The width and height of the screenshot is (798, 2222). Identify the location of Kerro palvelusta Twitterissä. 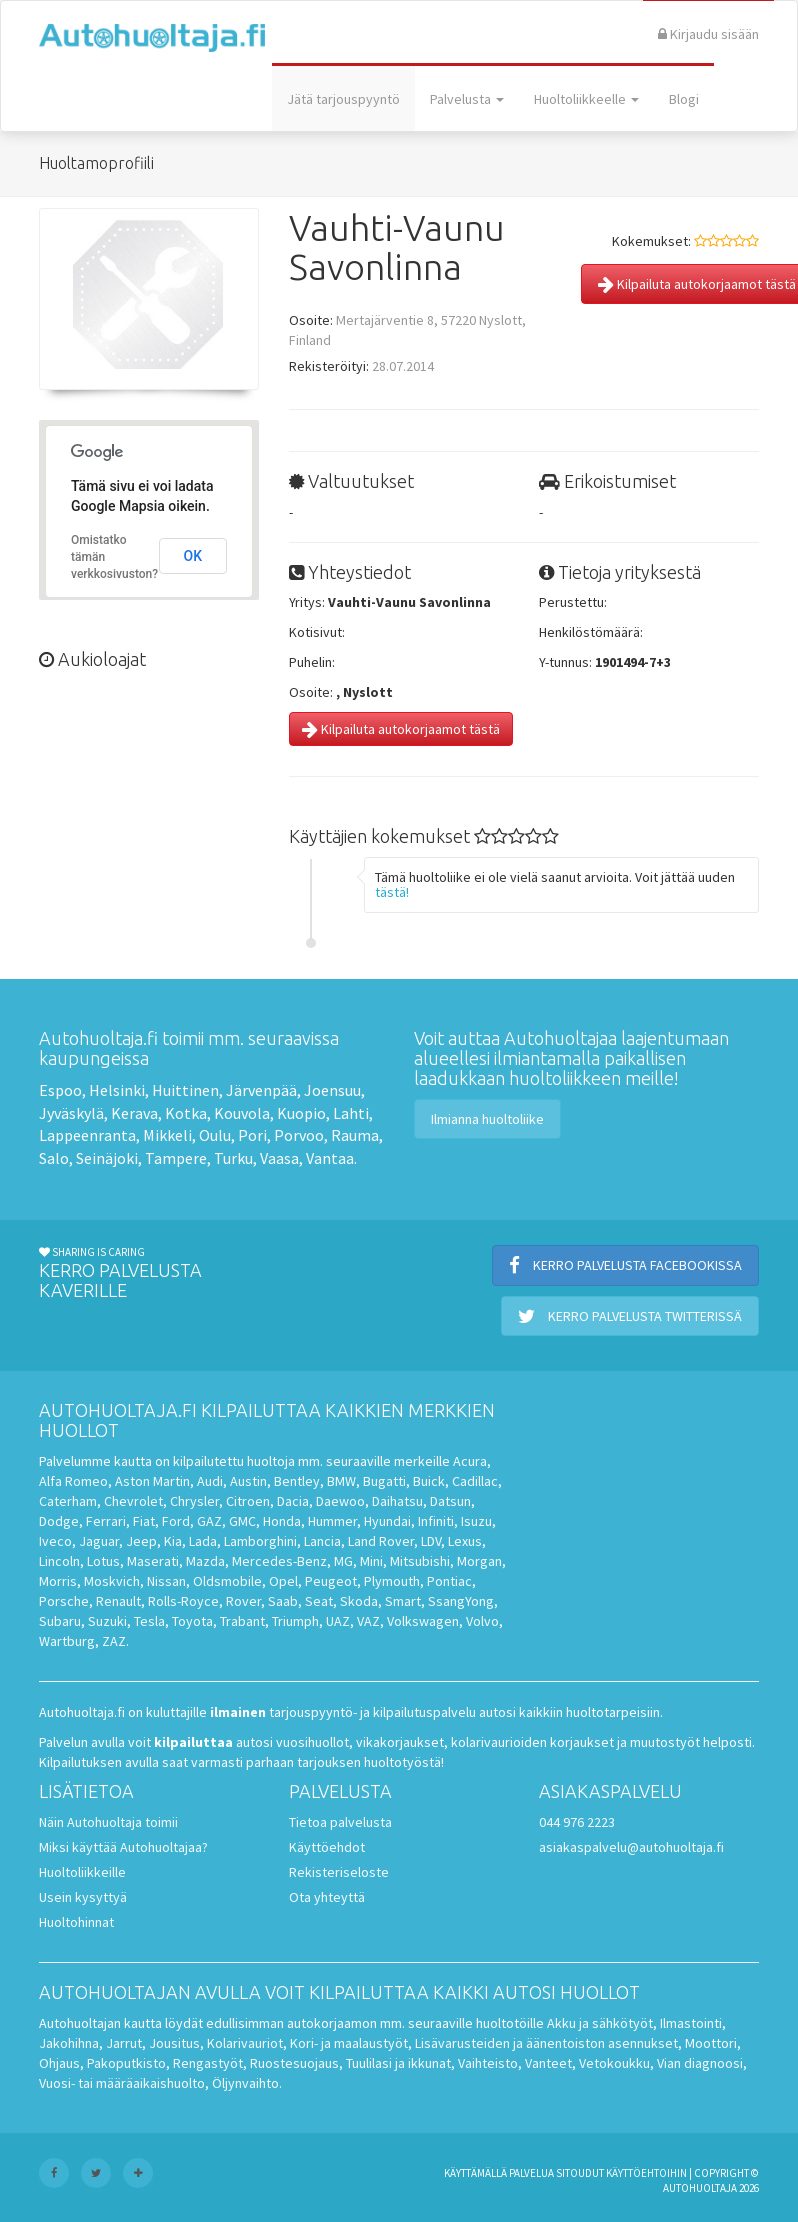
(630, 1316).